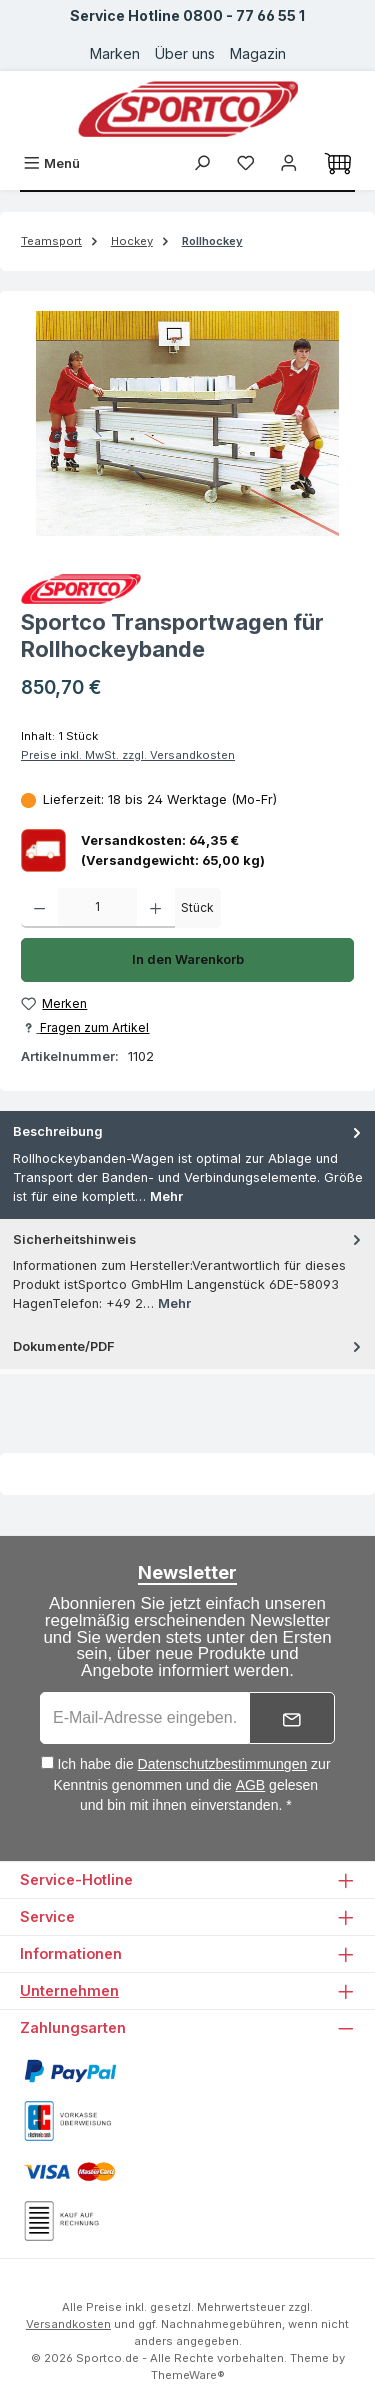 The image size is (375, 2403). What do you see at coordinates (51, 163) in the screenshot?
I see `[Menü]` at bounding box center [51, 163].